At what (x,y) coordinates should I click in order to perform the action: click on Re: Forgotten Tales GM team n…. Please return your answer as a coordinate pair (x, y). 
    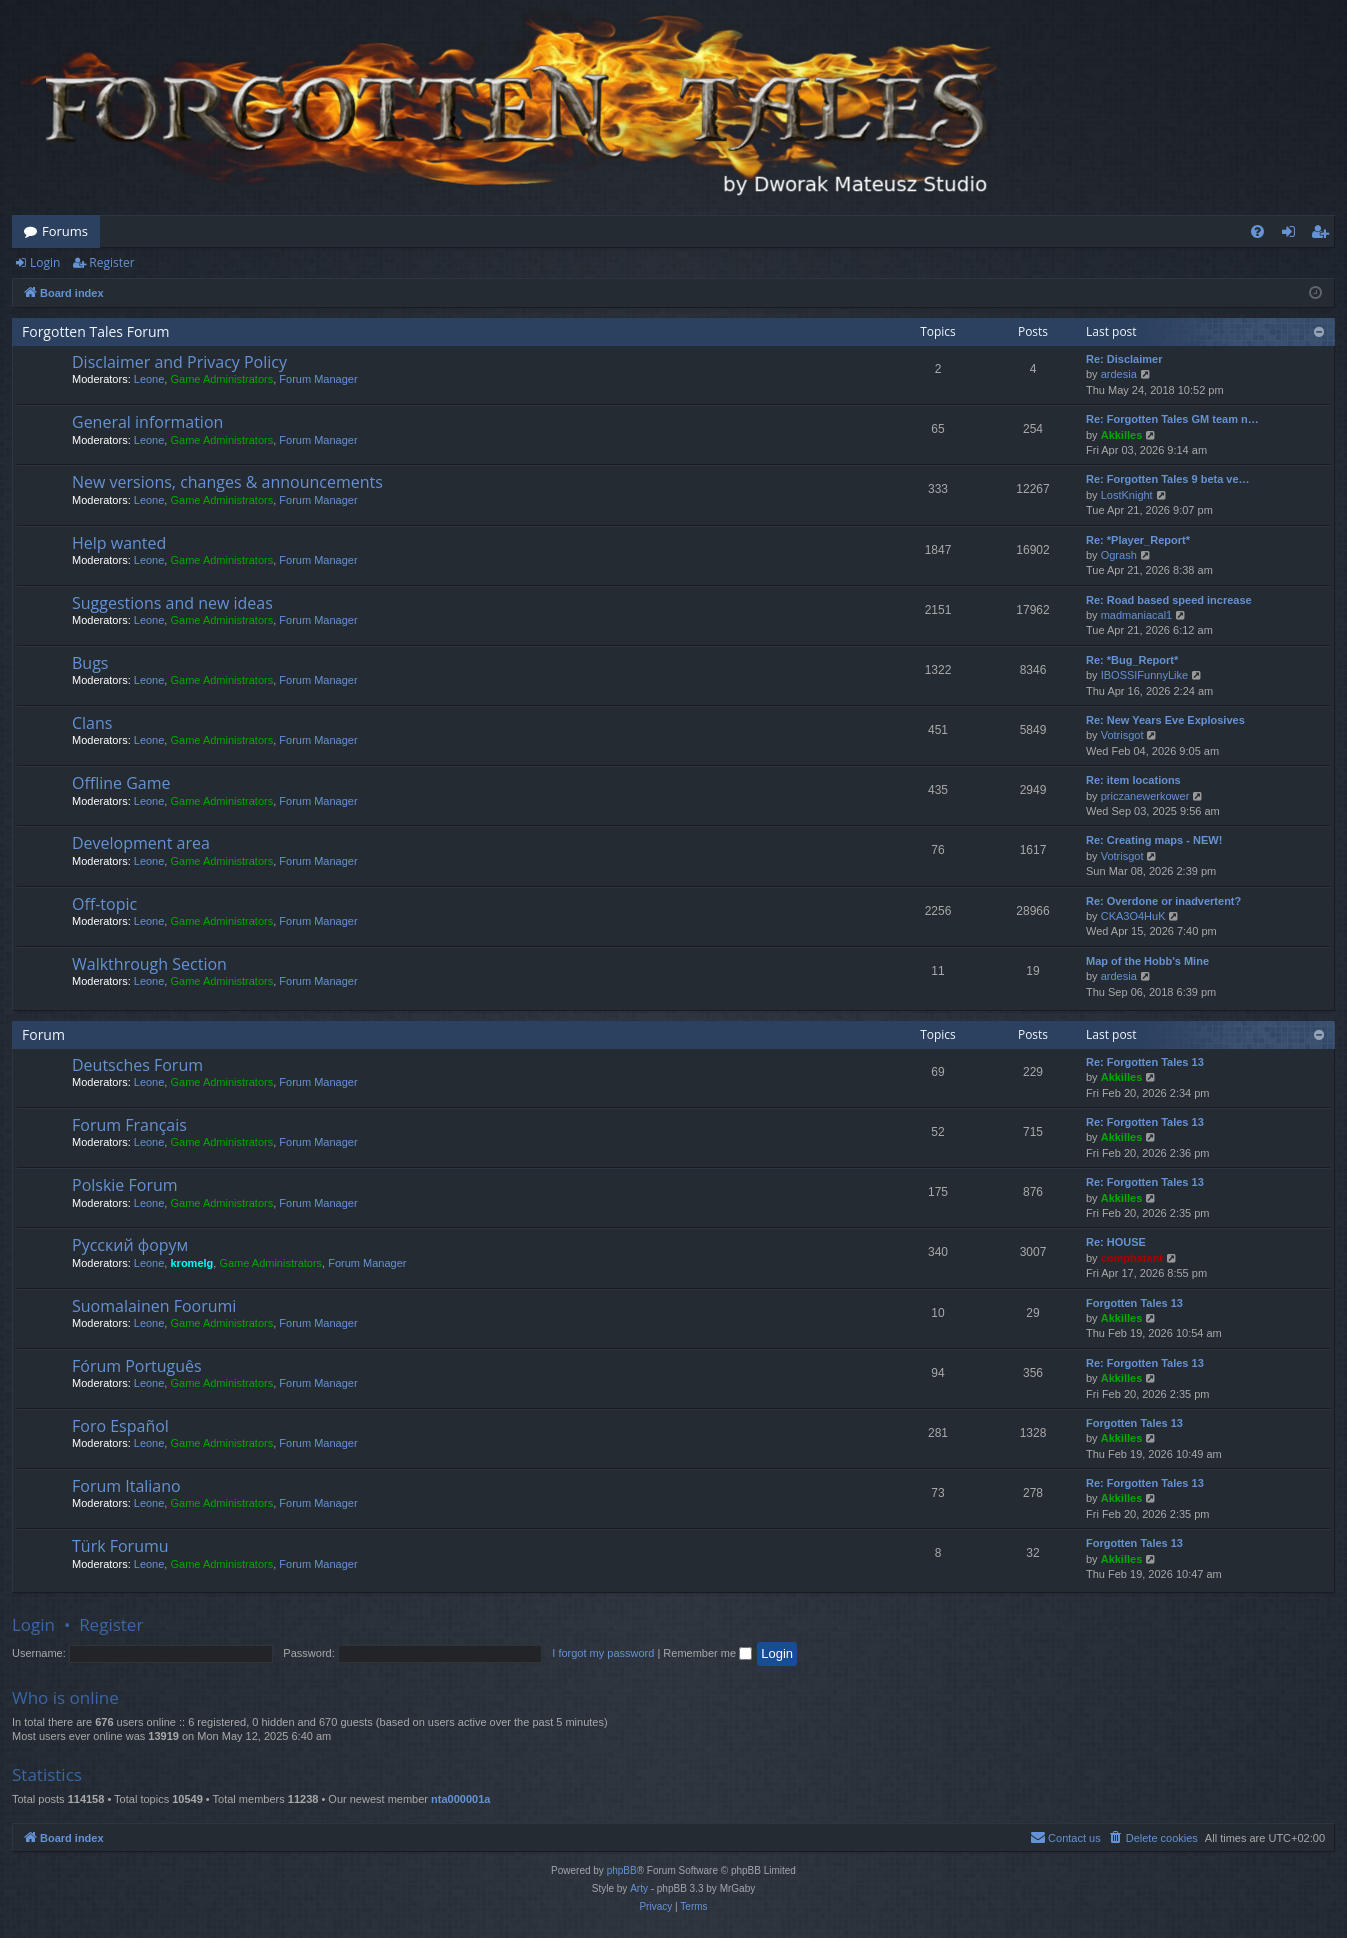
    Looking at the image, I should click on (1172, 419).